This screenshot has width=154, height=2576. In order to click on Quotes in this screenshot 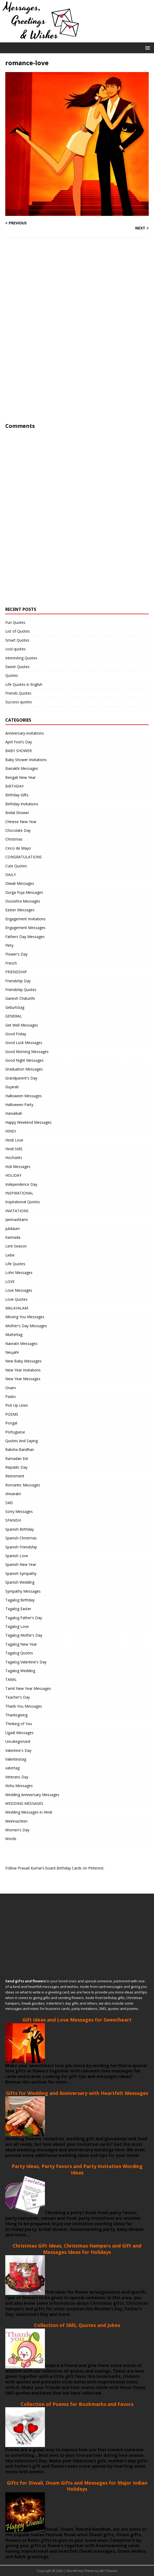, I will do `click(11, 675)`.